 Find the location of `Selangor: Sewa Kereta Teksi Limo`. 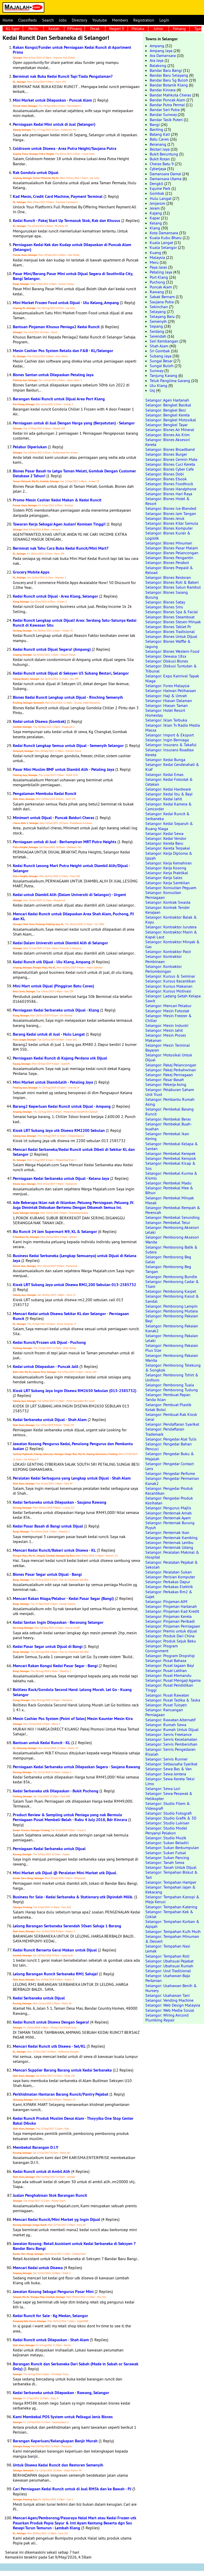

Selangor: Sewa Kereta Teksi Limo is located at coordinates (170, 1781).